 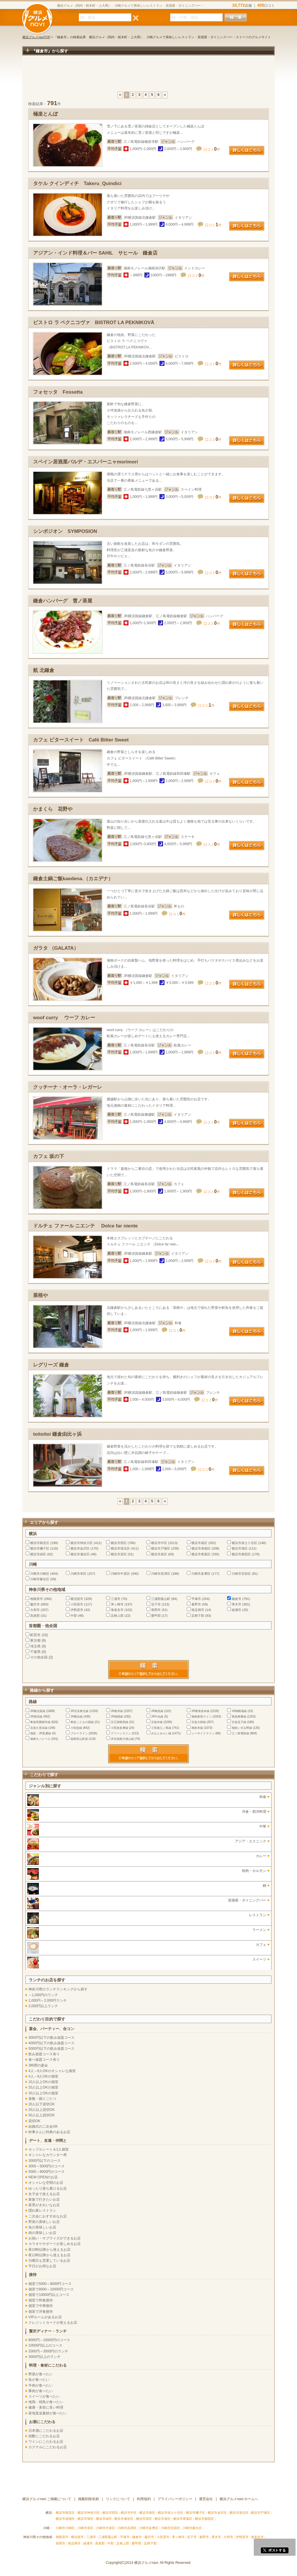 What do you see at coordinates (79, 1738) in the screenshot?
I see `箱根登山鉄道` at bounding box center [79, 1738].